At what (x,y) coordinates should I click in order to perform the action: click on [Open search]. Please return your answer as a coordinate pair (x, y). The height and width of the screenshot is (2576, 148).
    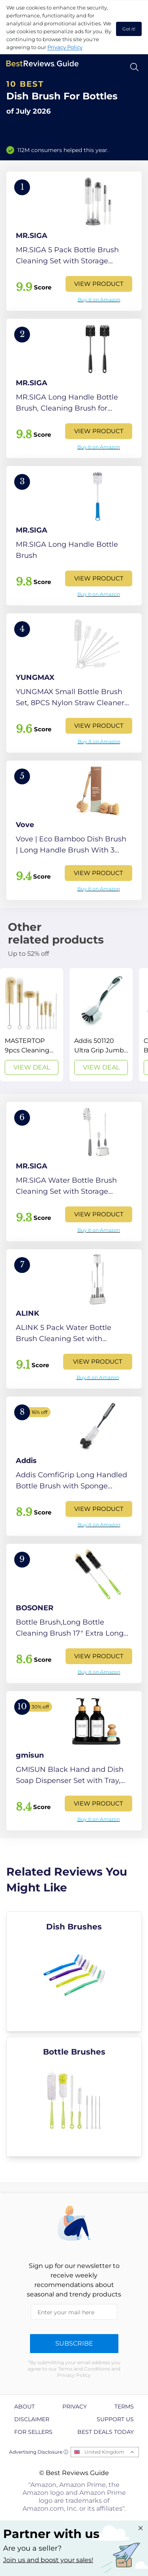
    Looking at the image, I should click on (134, 67).